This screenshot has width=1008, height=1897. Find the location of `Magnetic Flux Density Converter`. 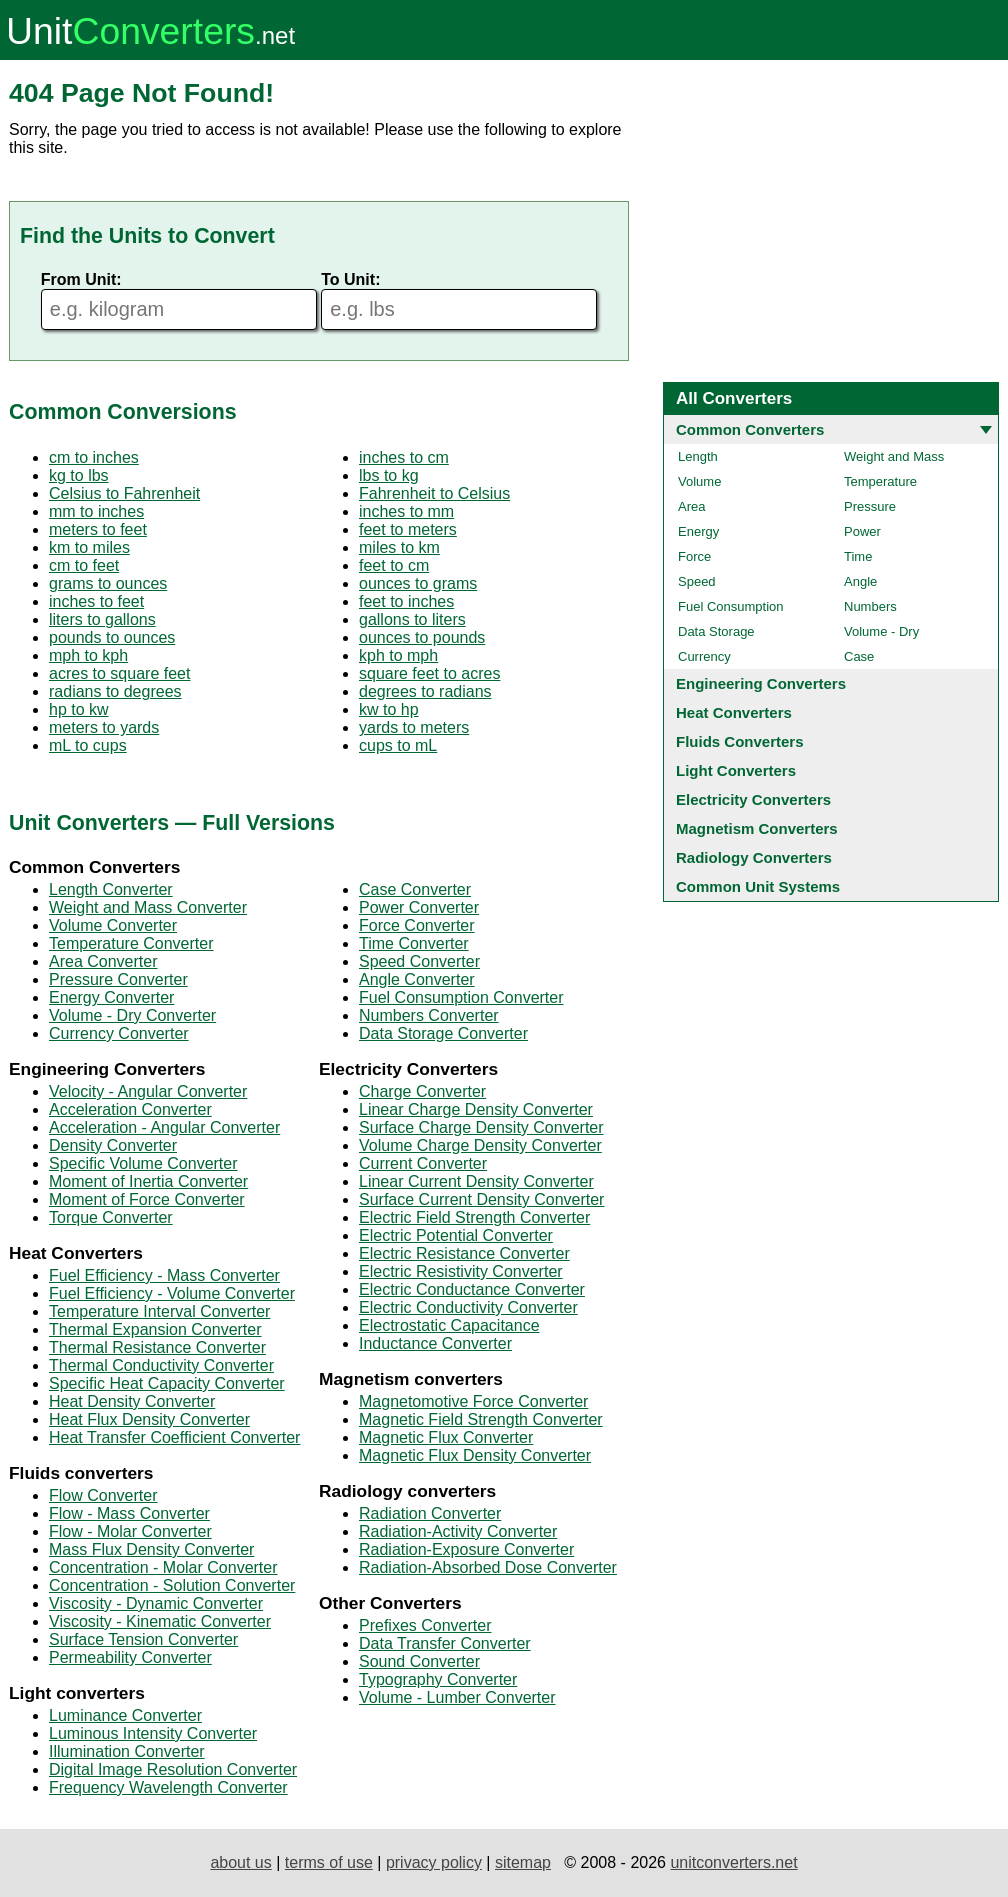

Magnetic Flux Density Converter is located at coordinates (475, 1455).